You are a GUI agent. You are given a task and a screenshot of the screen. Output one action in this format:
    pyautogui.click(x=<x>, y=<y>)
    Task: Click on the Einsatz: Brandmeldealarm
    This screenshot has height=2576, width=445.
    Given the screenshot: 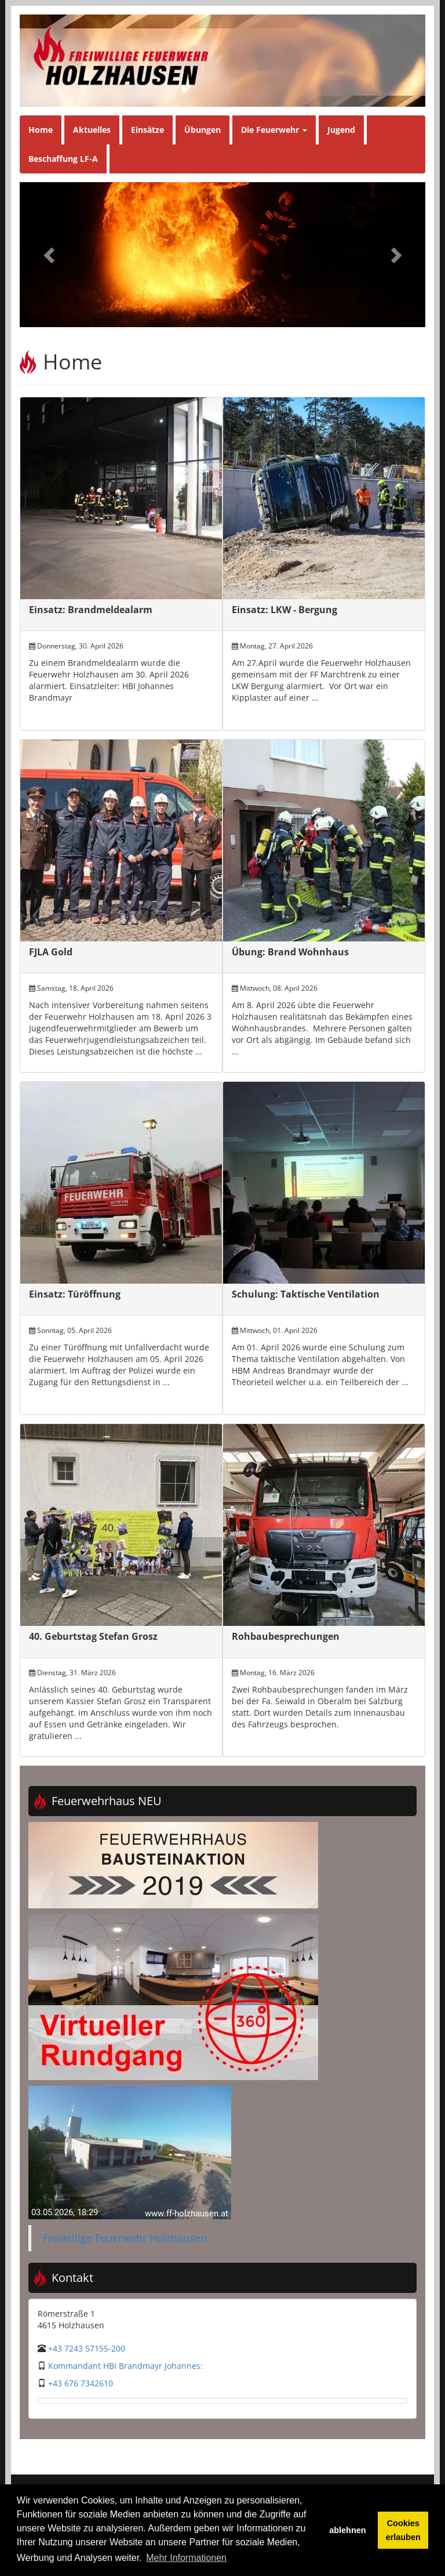 What is the action you would take?
    pyautogui.click(x=90, y=609)
    